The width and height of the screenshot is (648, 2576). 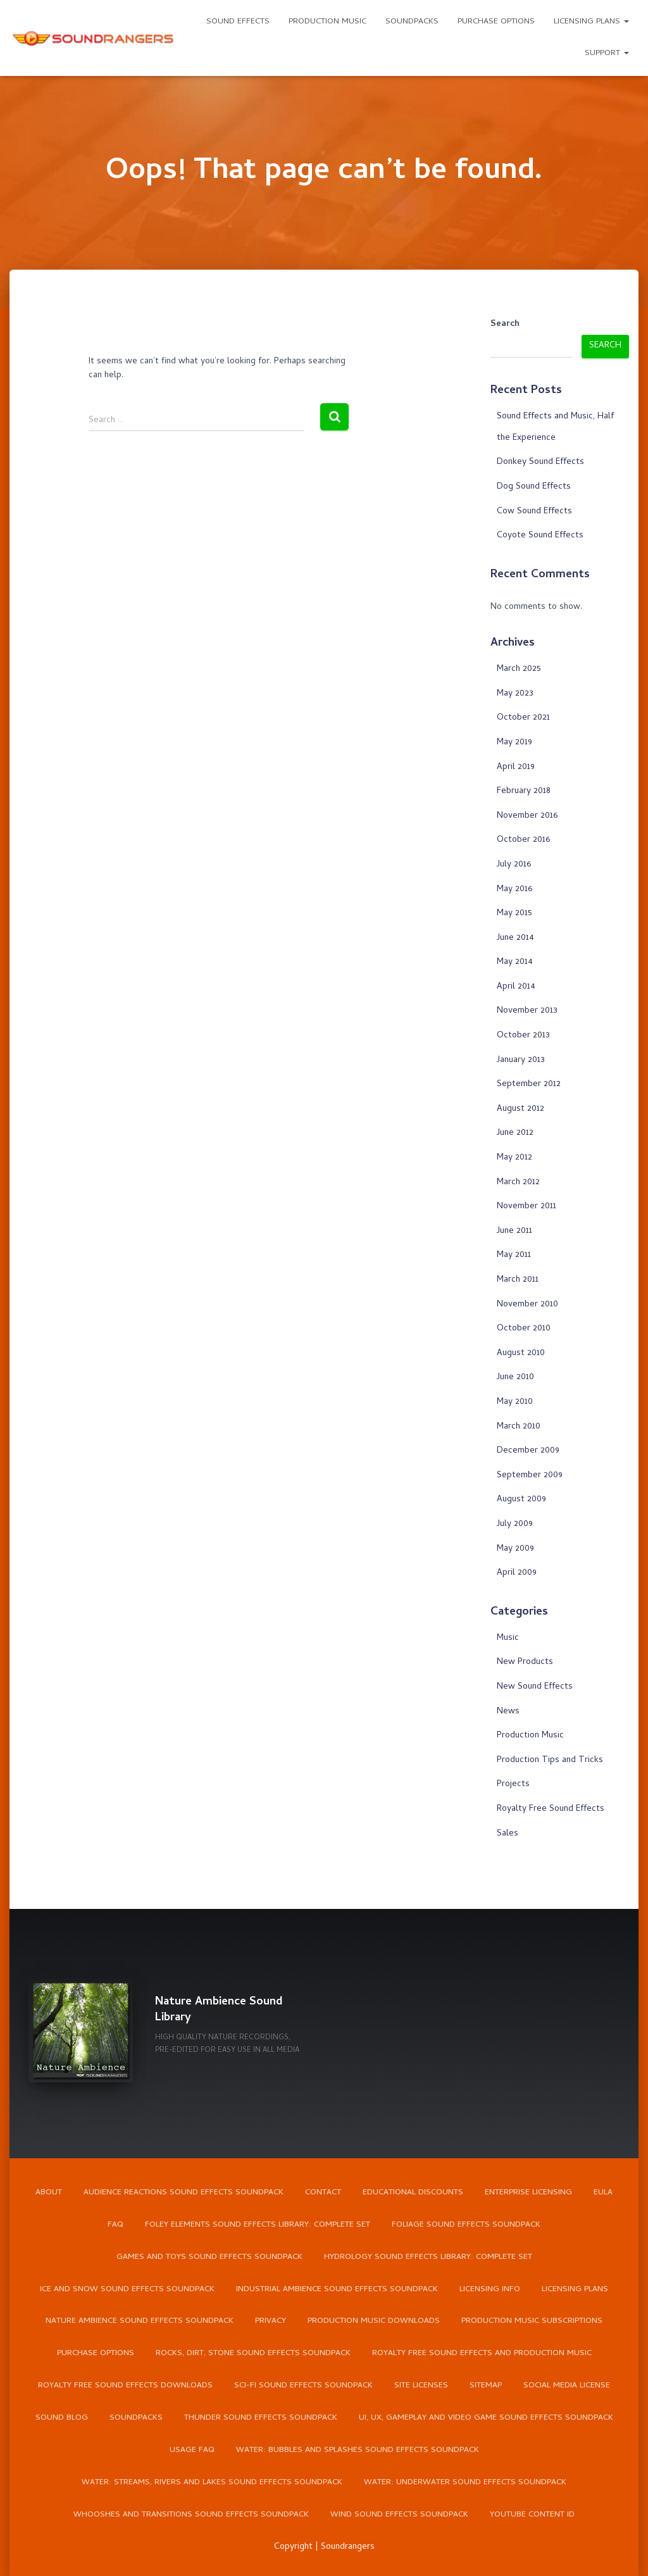 I want to click on Water: Bubbles and Splashes Sound Effects Soundpack, so click(x=357, y=2451).